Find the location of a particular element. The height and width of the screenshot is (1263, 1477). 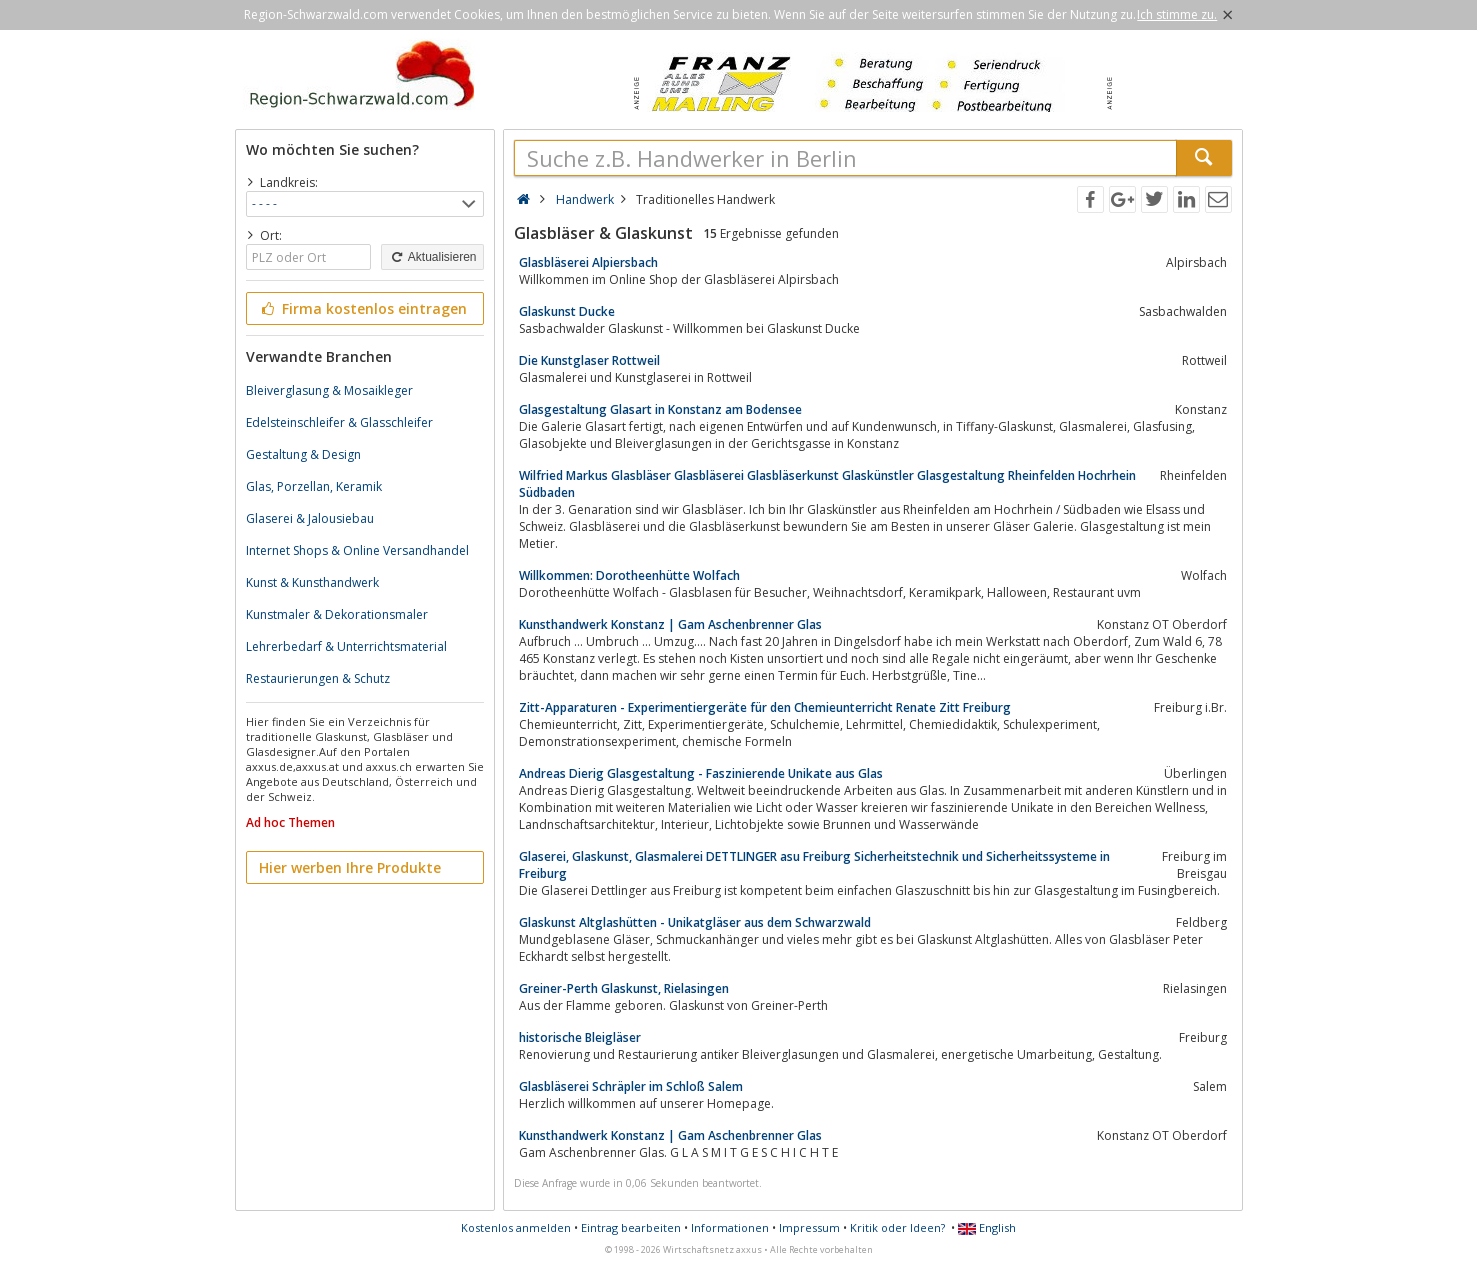

Gestaltung & Design is located at coordinates (303, 454).